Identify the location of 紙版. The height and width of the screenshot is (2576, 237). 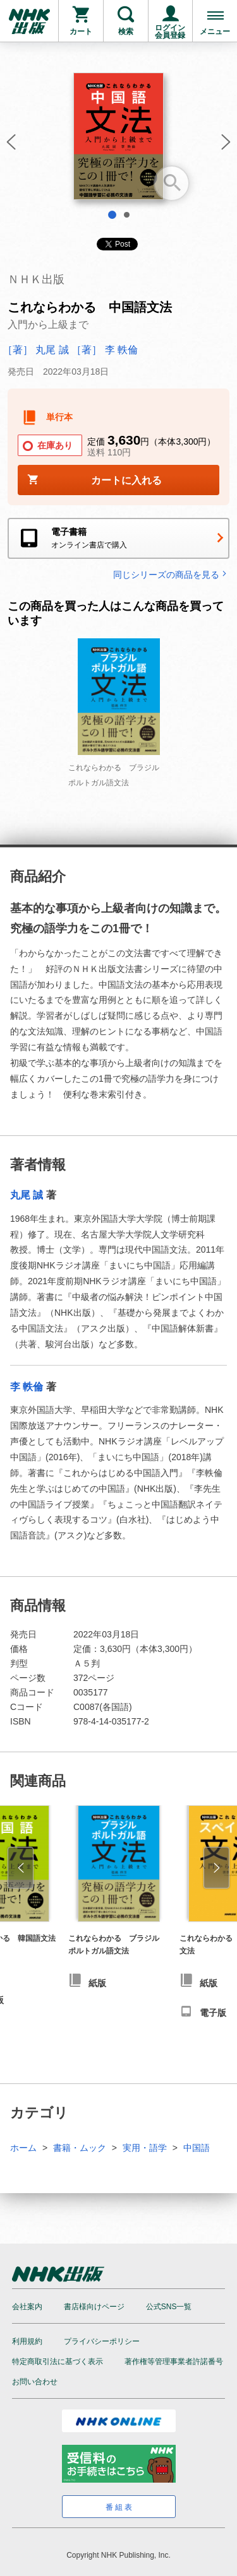
(97, 1983).